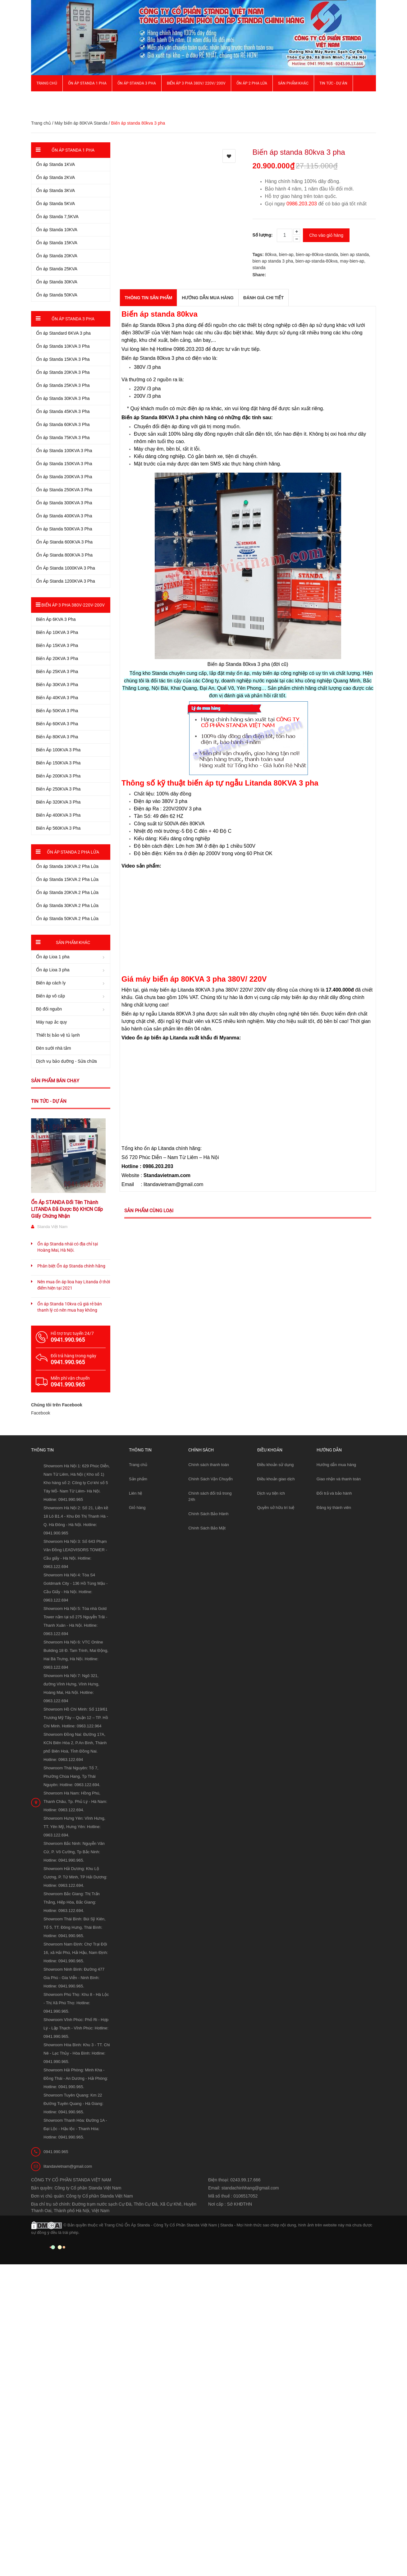  What do you see at coordinates (63, 385) in the screenshot?
I see `Ổn áp Standa 25KVA 3 Pha` at bounding box center [63, 385].